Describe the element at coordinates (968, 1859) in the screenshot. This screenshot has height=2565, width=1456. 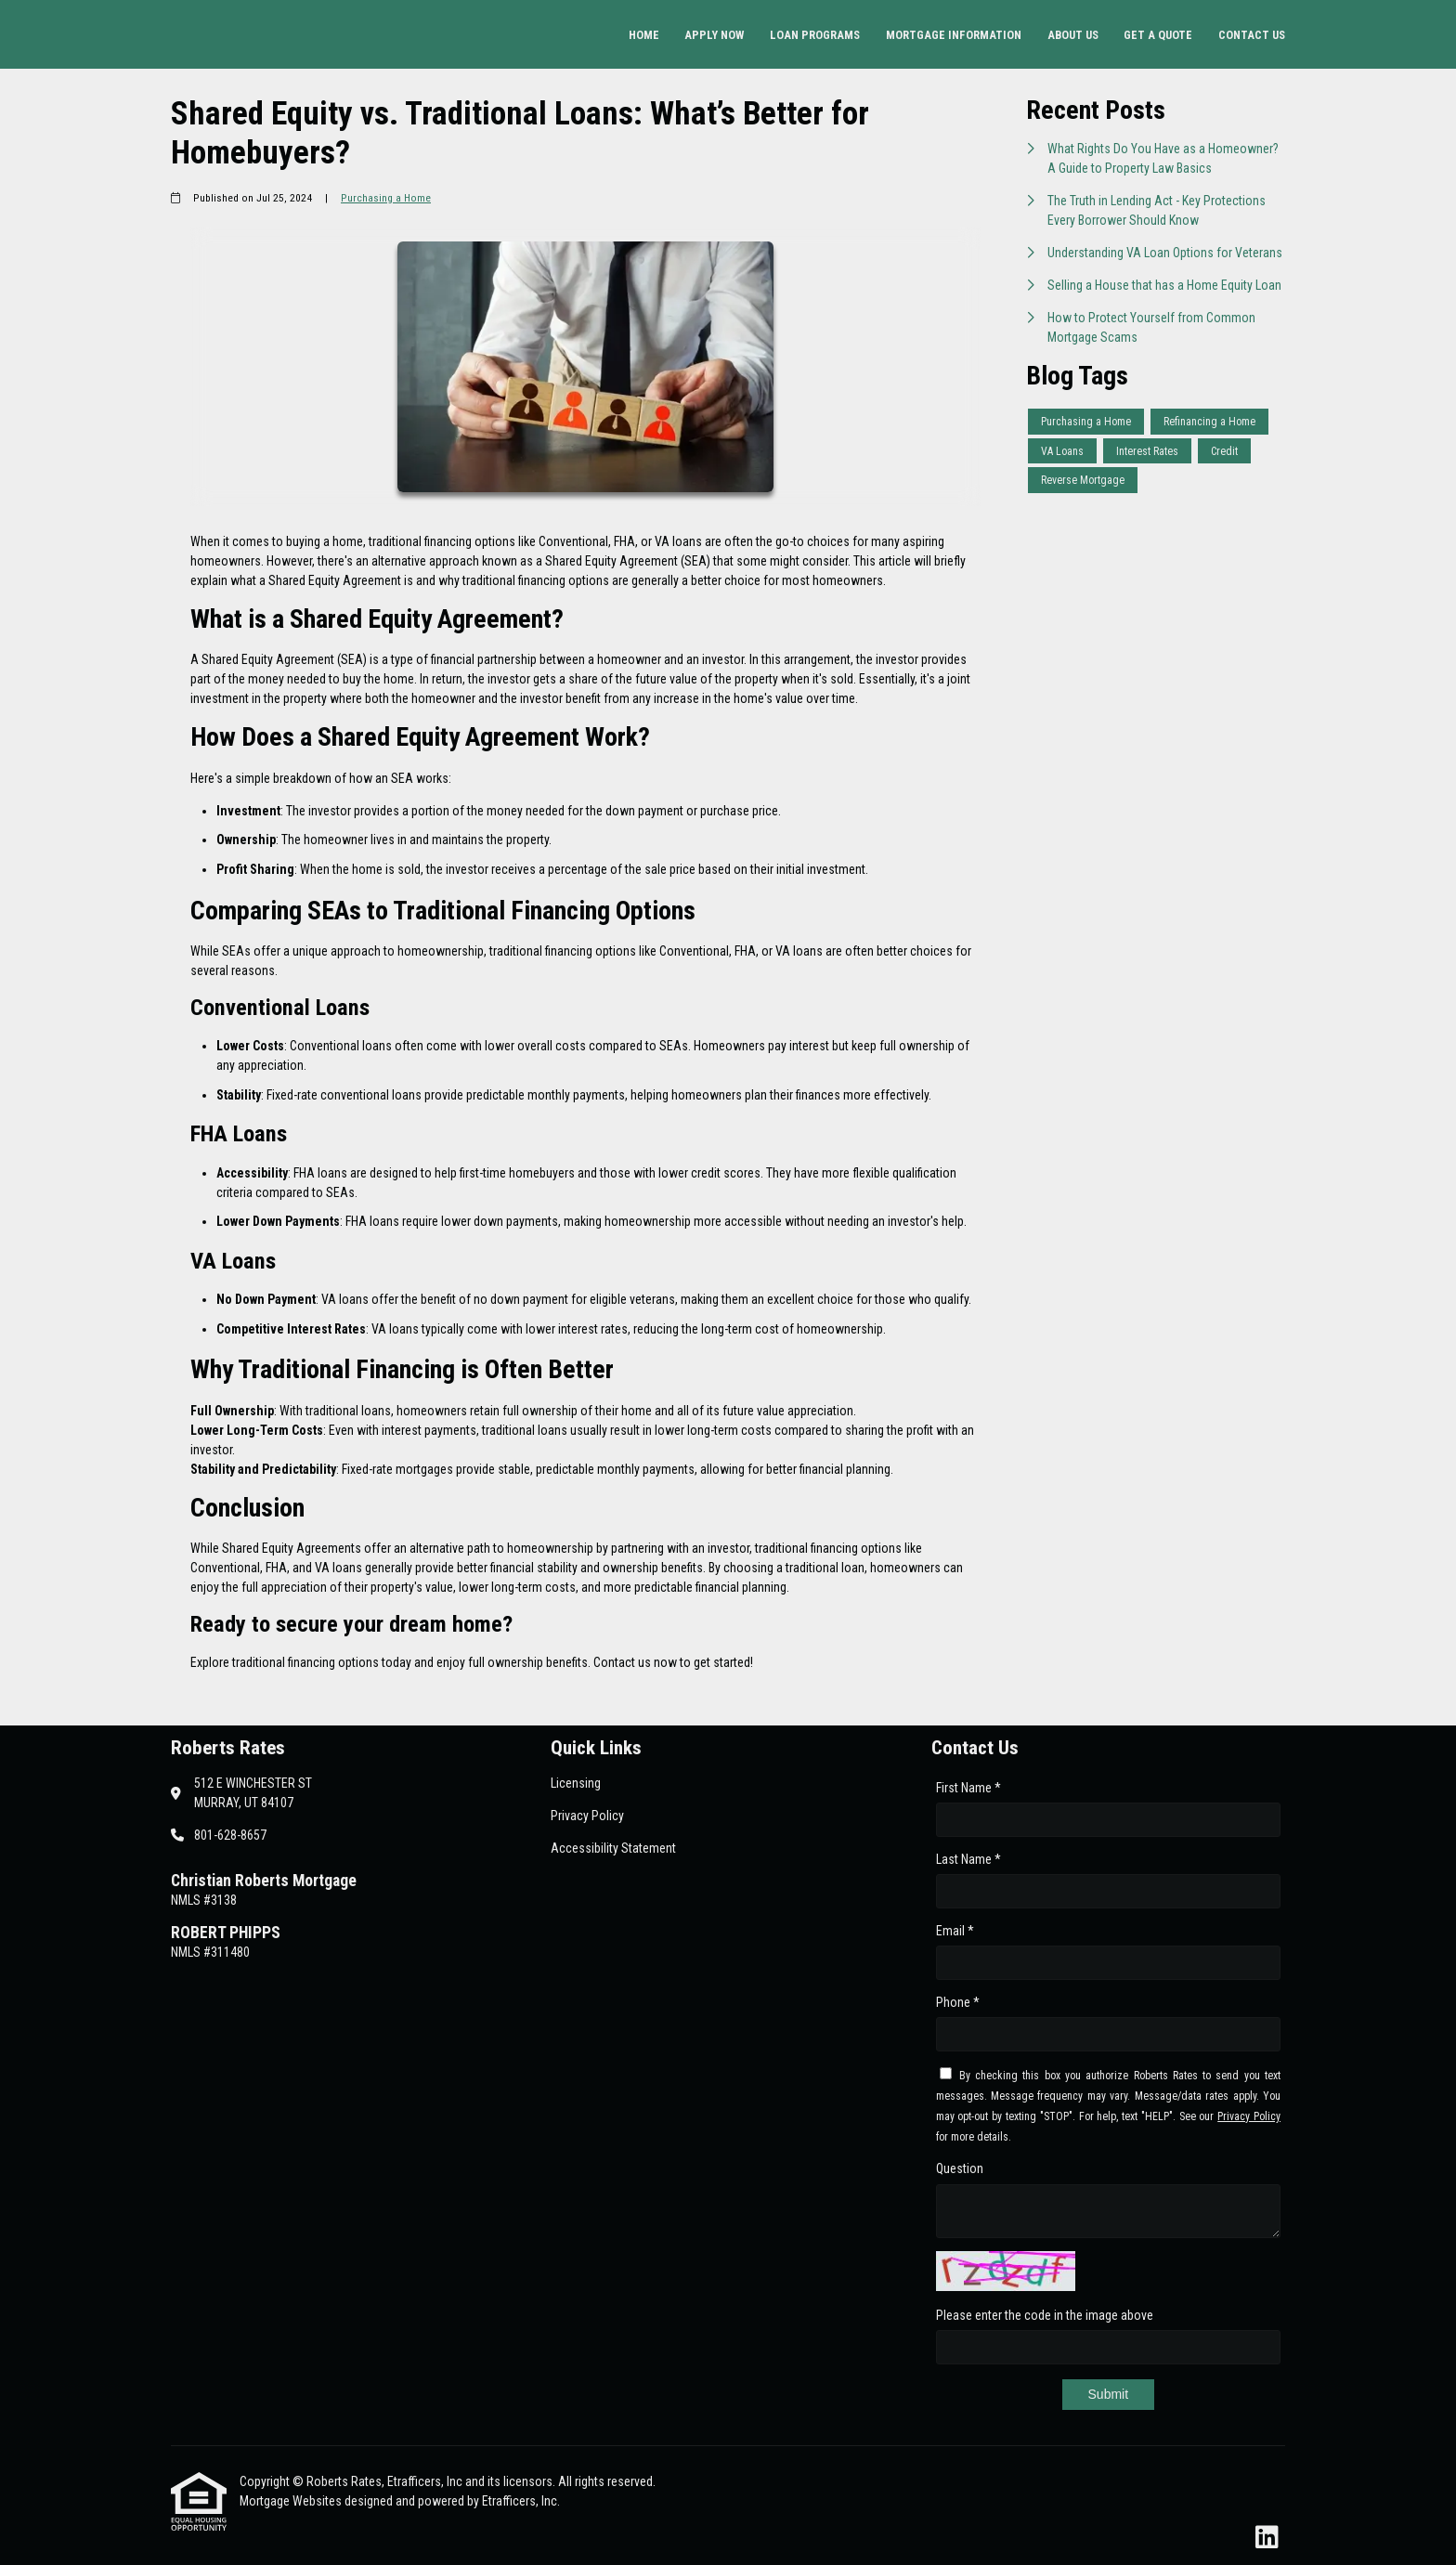
I see `Last Name *` at that location.